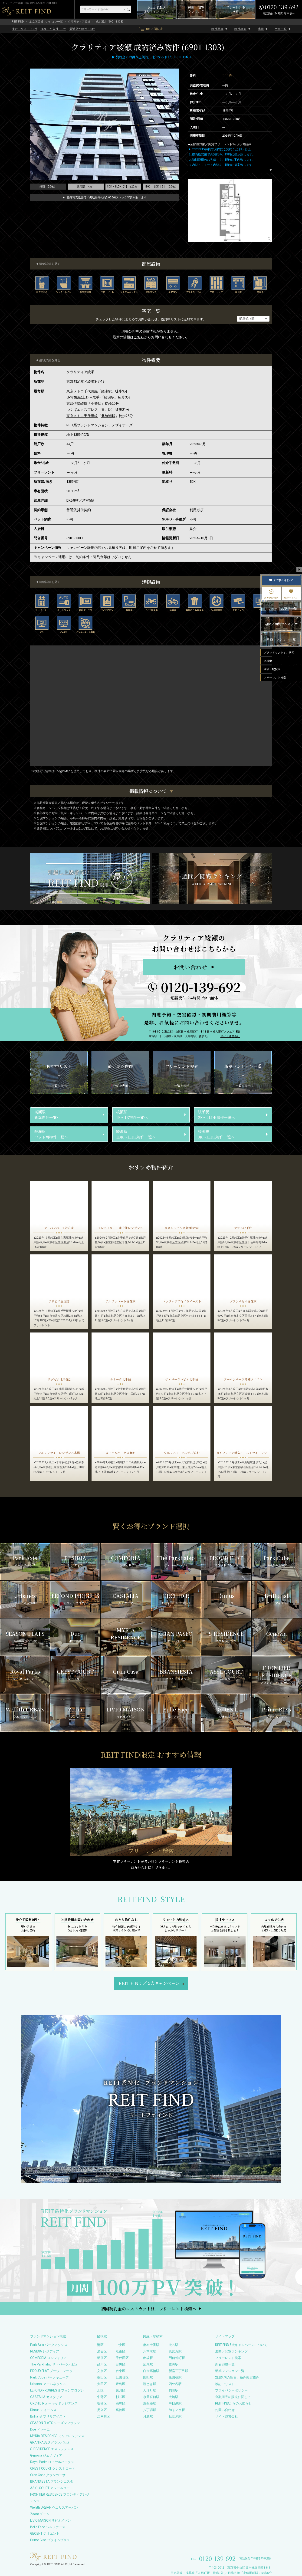 The height and width of the screenshot is (2576, 302). Describe the element at coordinates (48, 2475) in the screenshot. I see `Gran Casa グランカーサ` at that location.